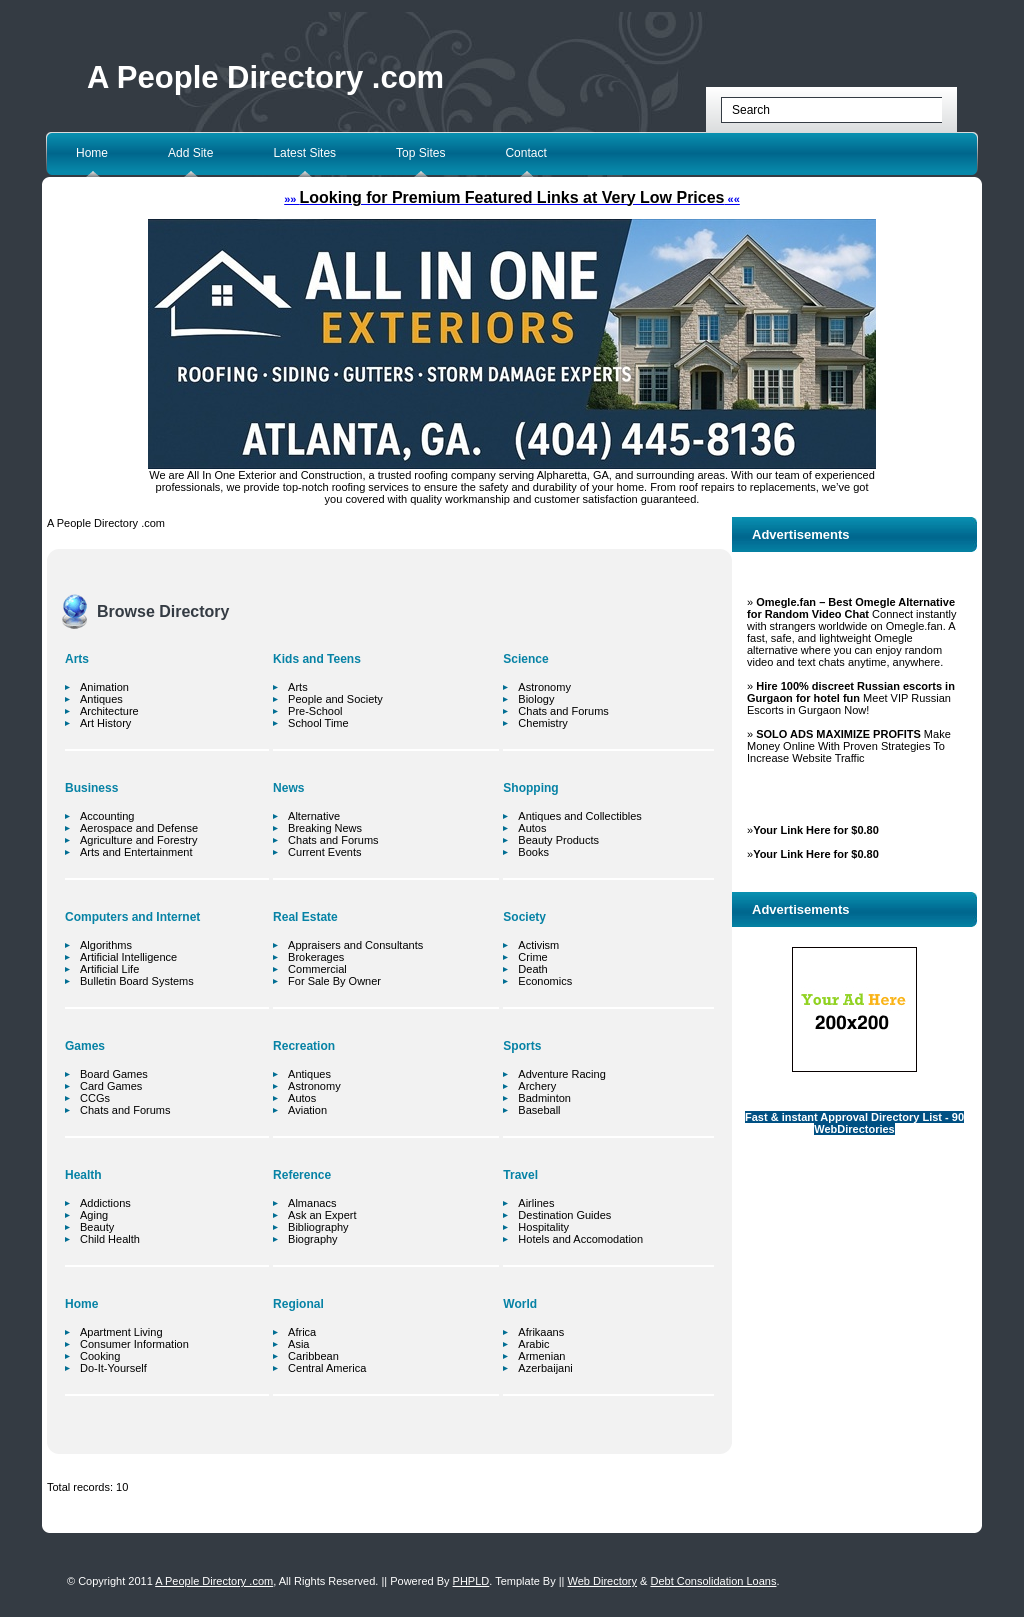 Image resolution: width=1024 pixels, height=1617 pixels. I want to click on Alternative, so click(314, 816).